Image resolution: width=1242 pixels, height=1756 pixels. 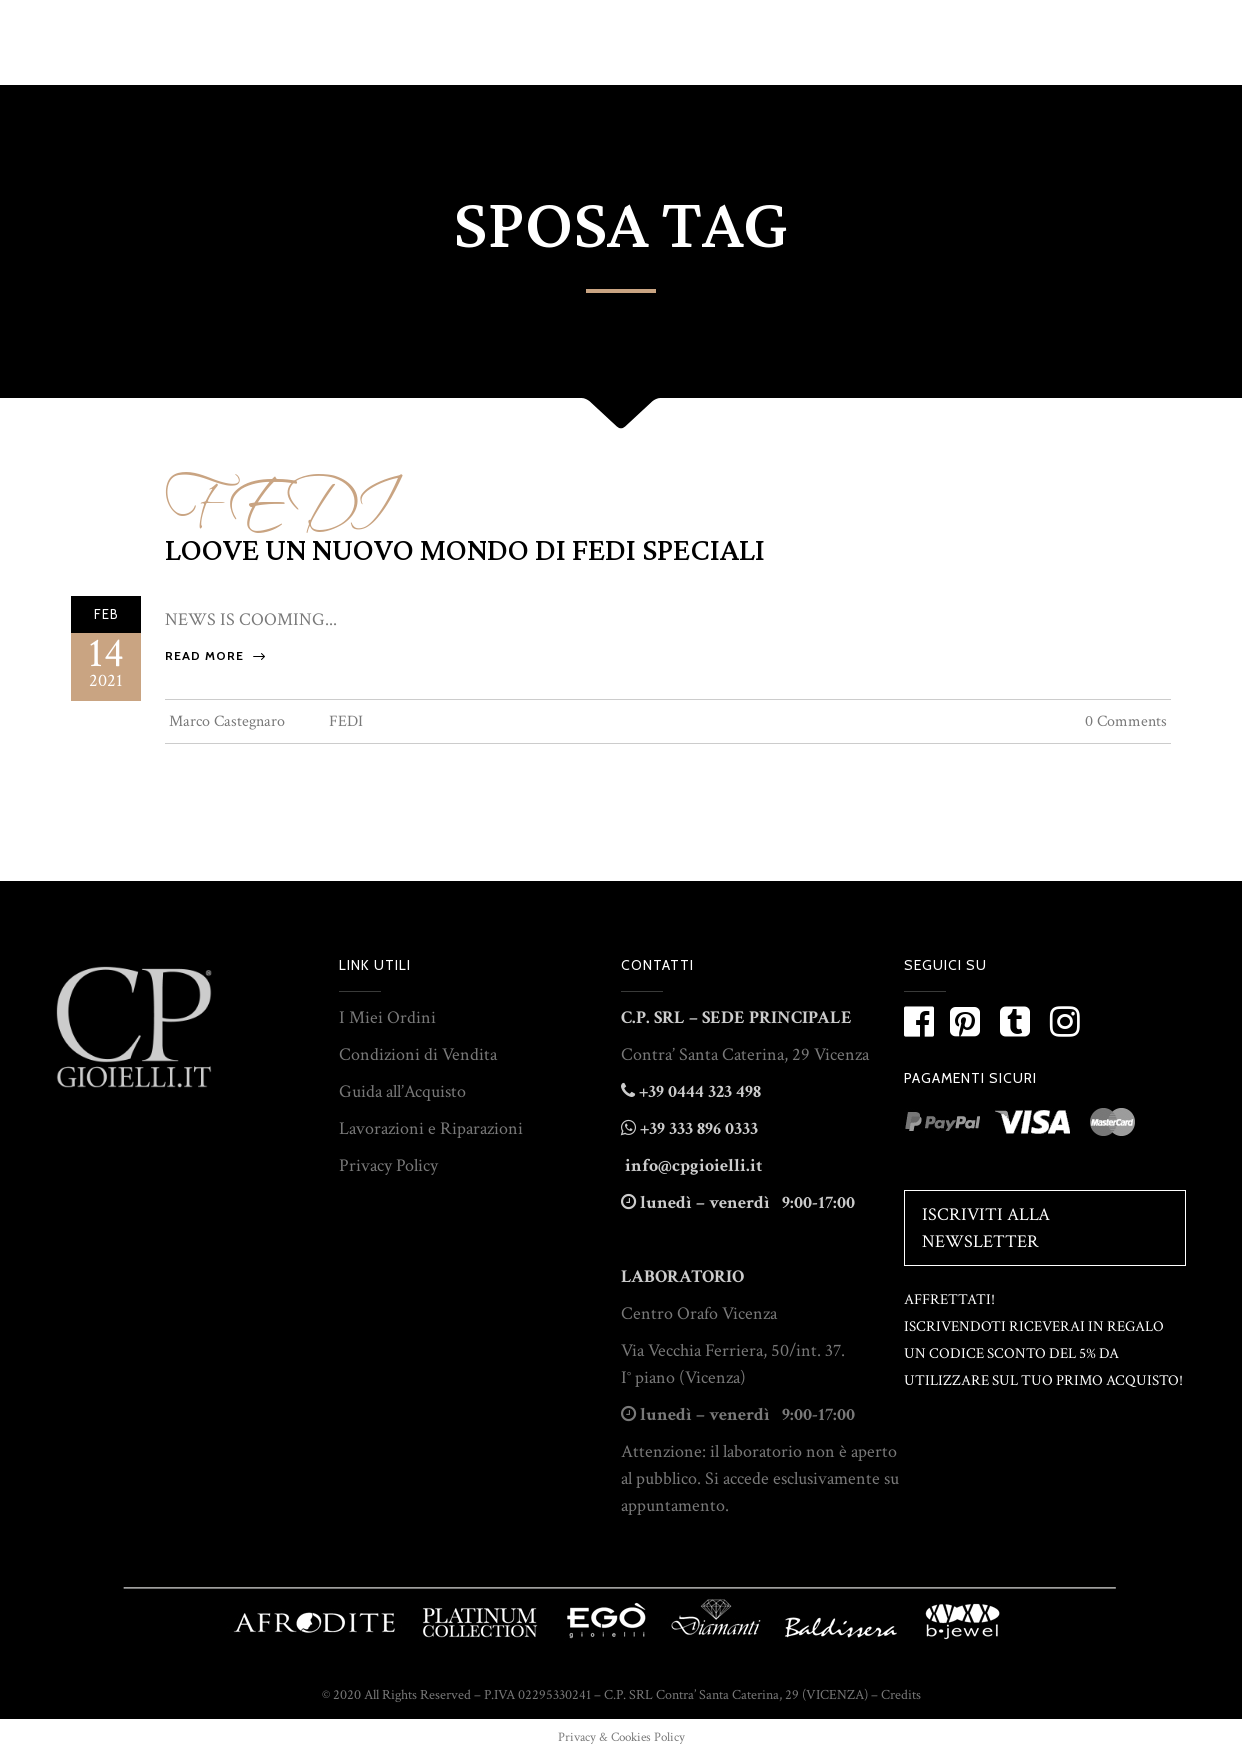 What do you see at coordinates (276, 493) in the screenshot?
I see `FEDI` at bounding box center [276, 493].